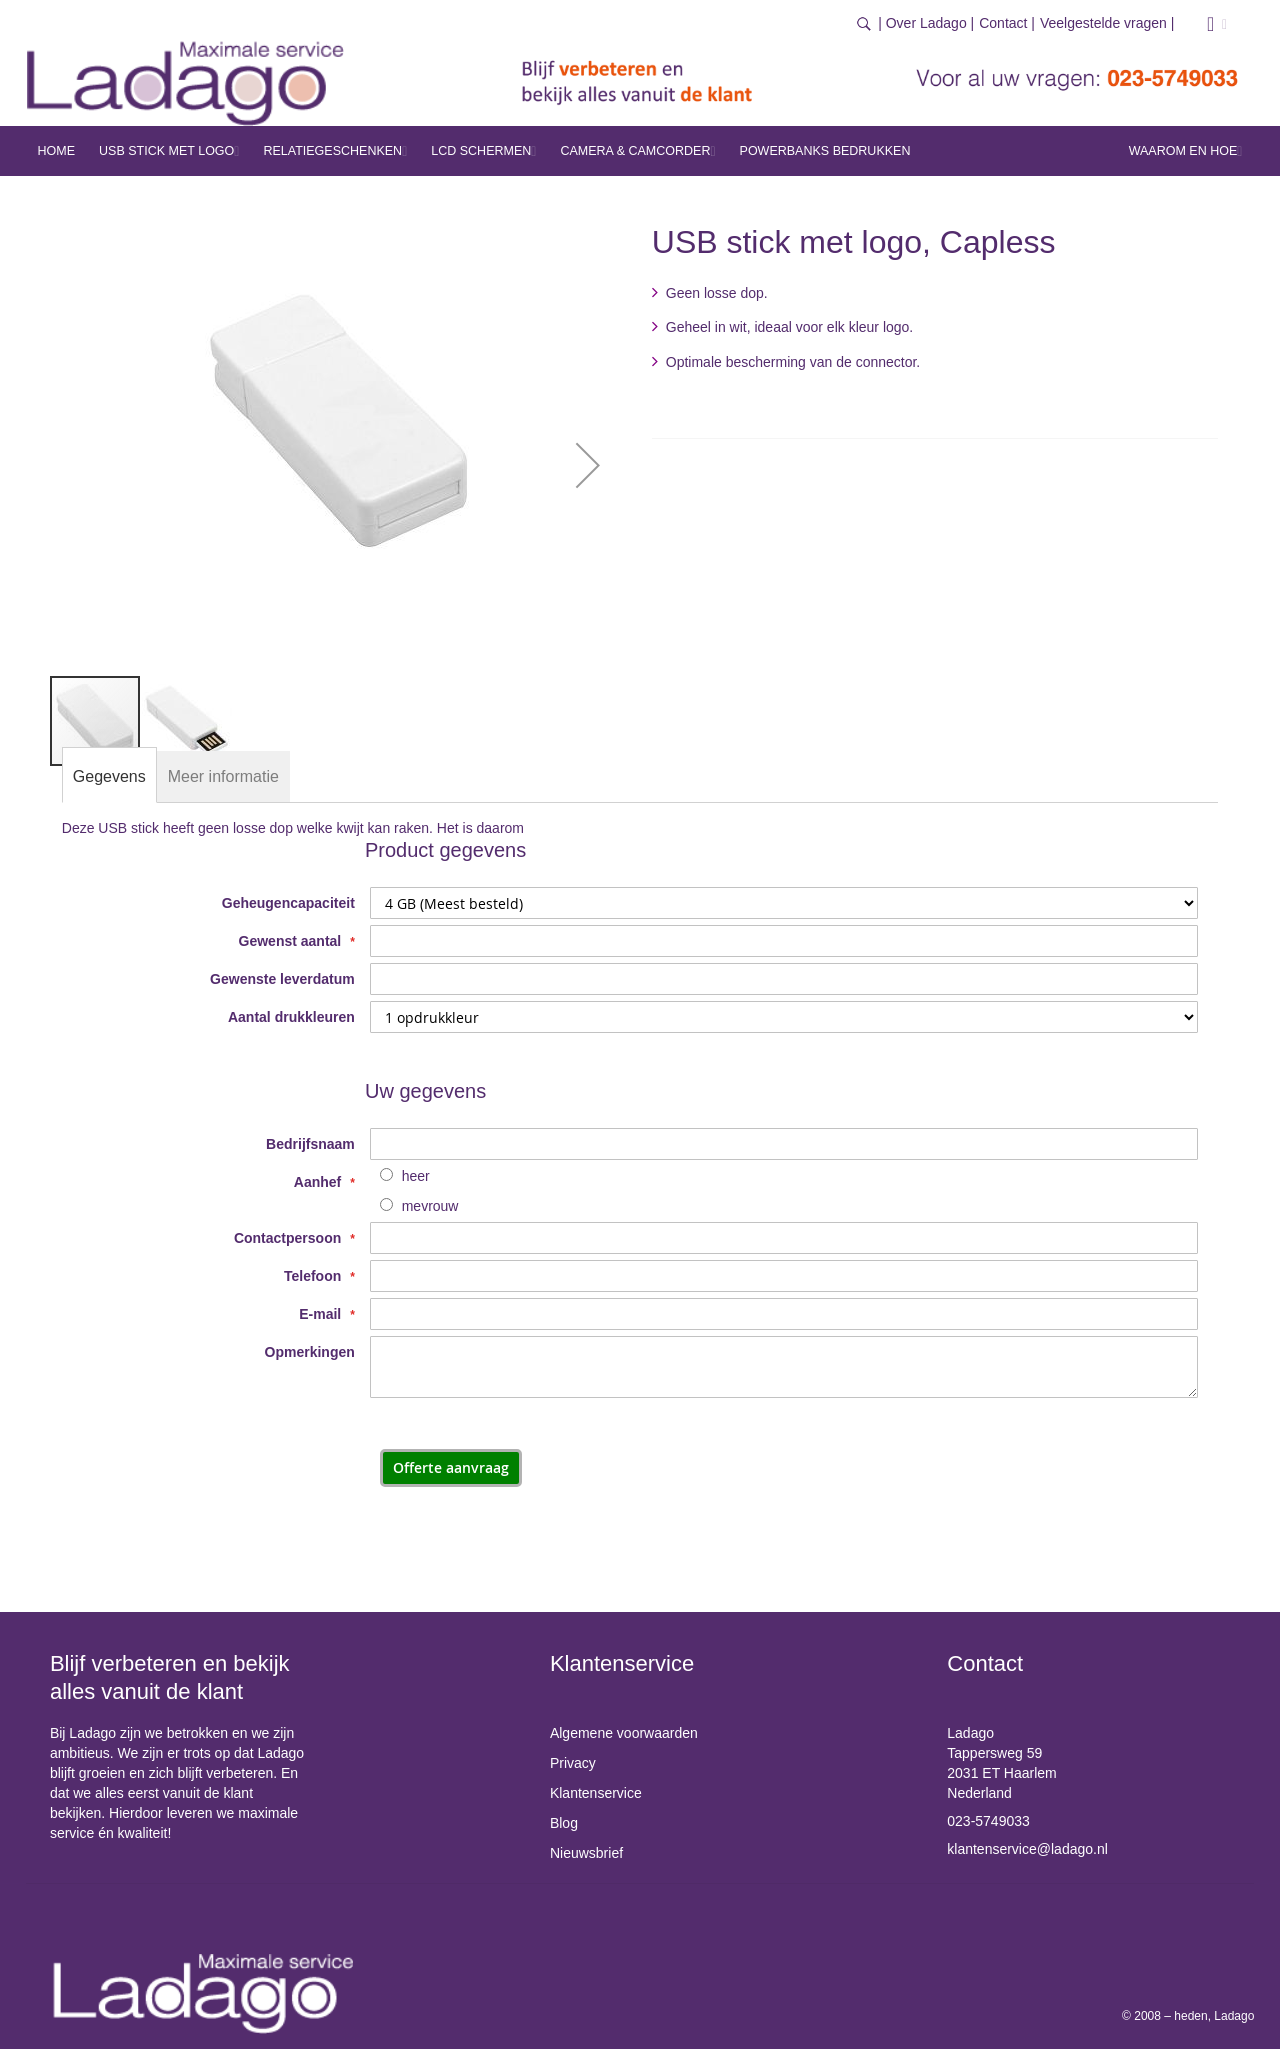  I want to click on Klantenservice, so click(596, 1793).